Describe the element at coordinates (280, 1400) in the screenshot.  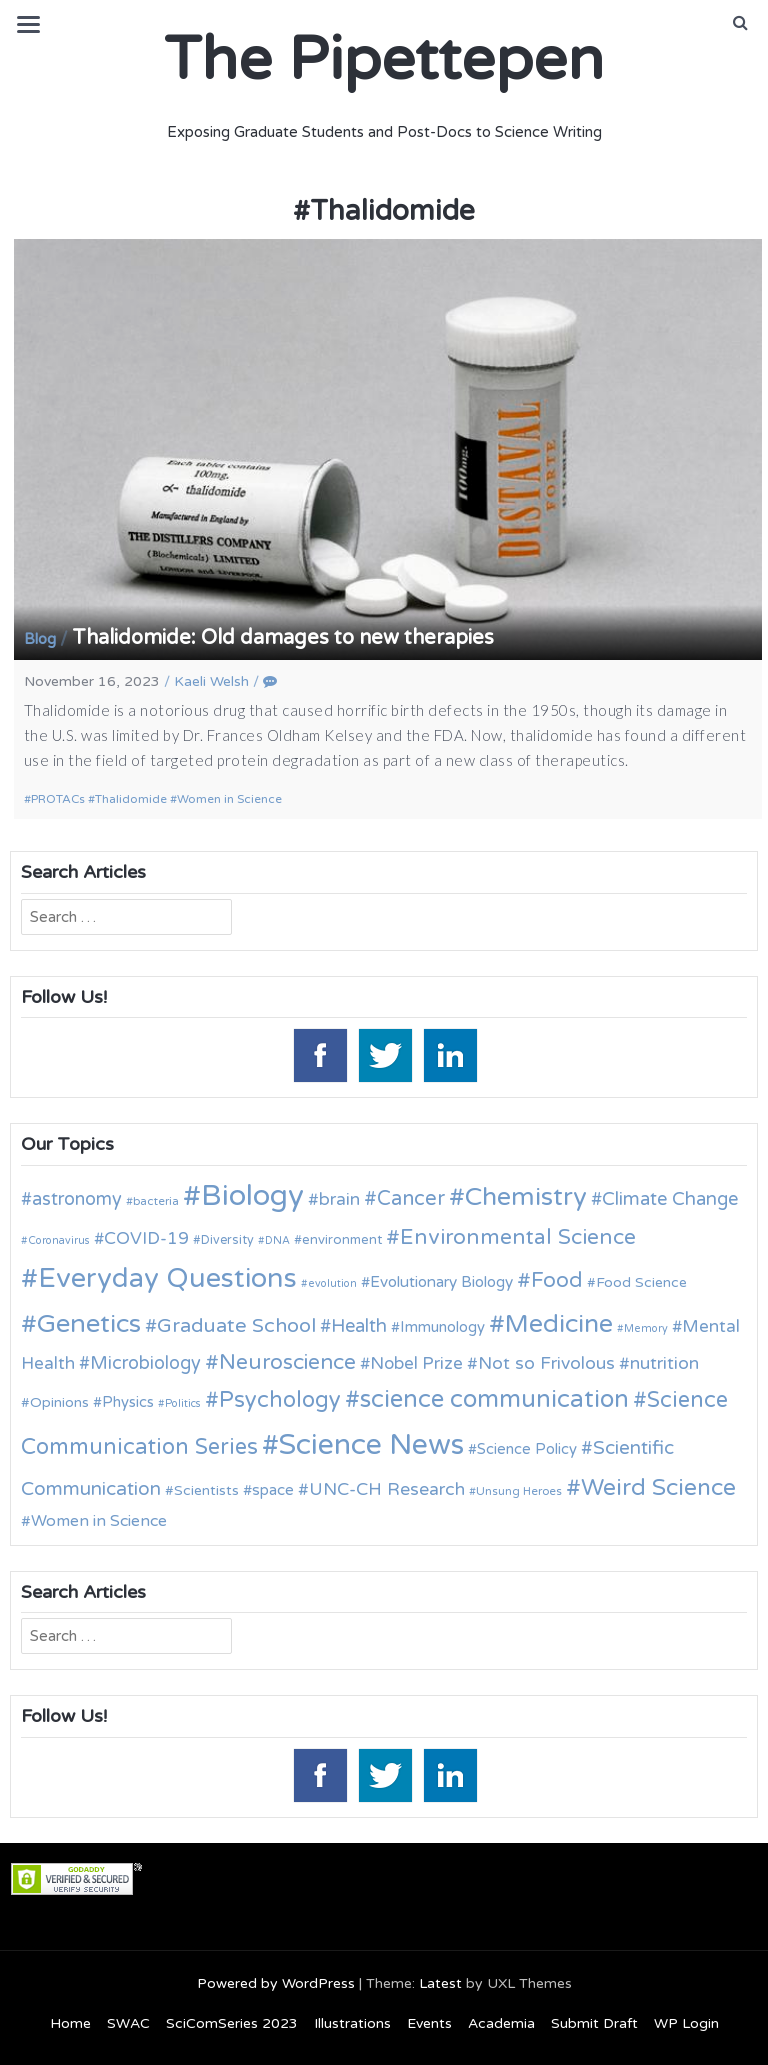
I see `Psychology [Psychology (30 items)]` at that location.